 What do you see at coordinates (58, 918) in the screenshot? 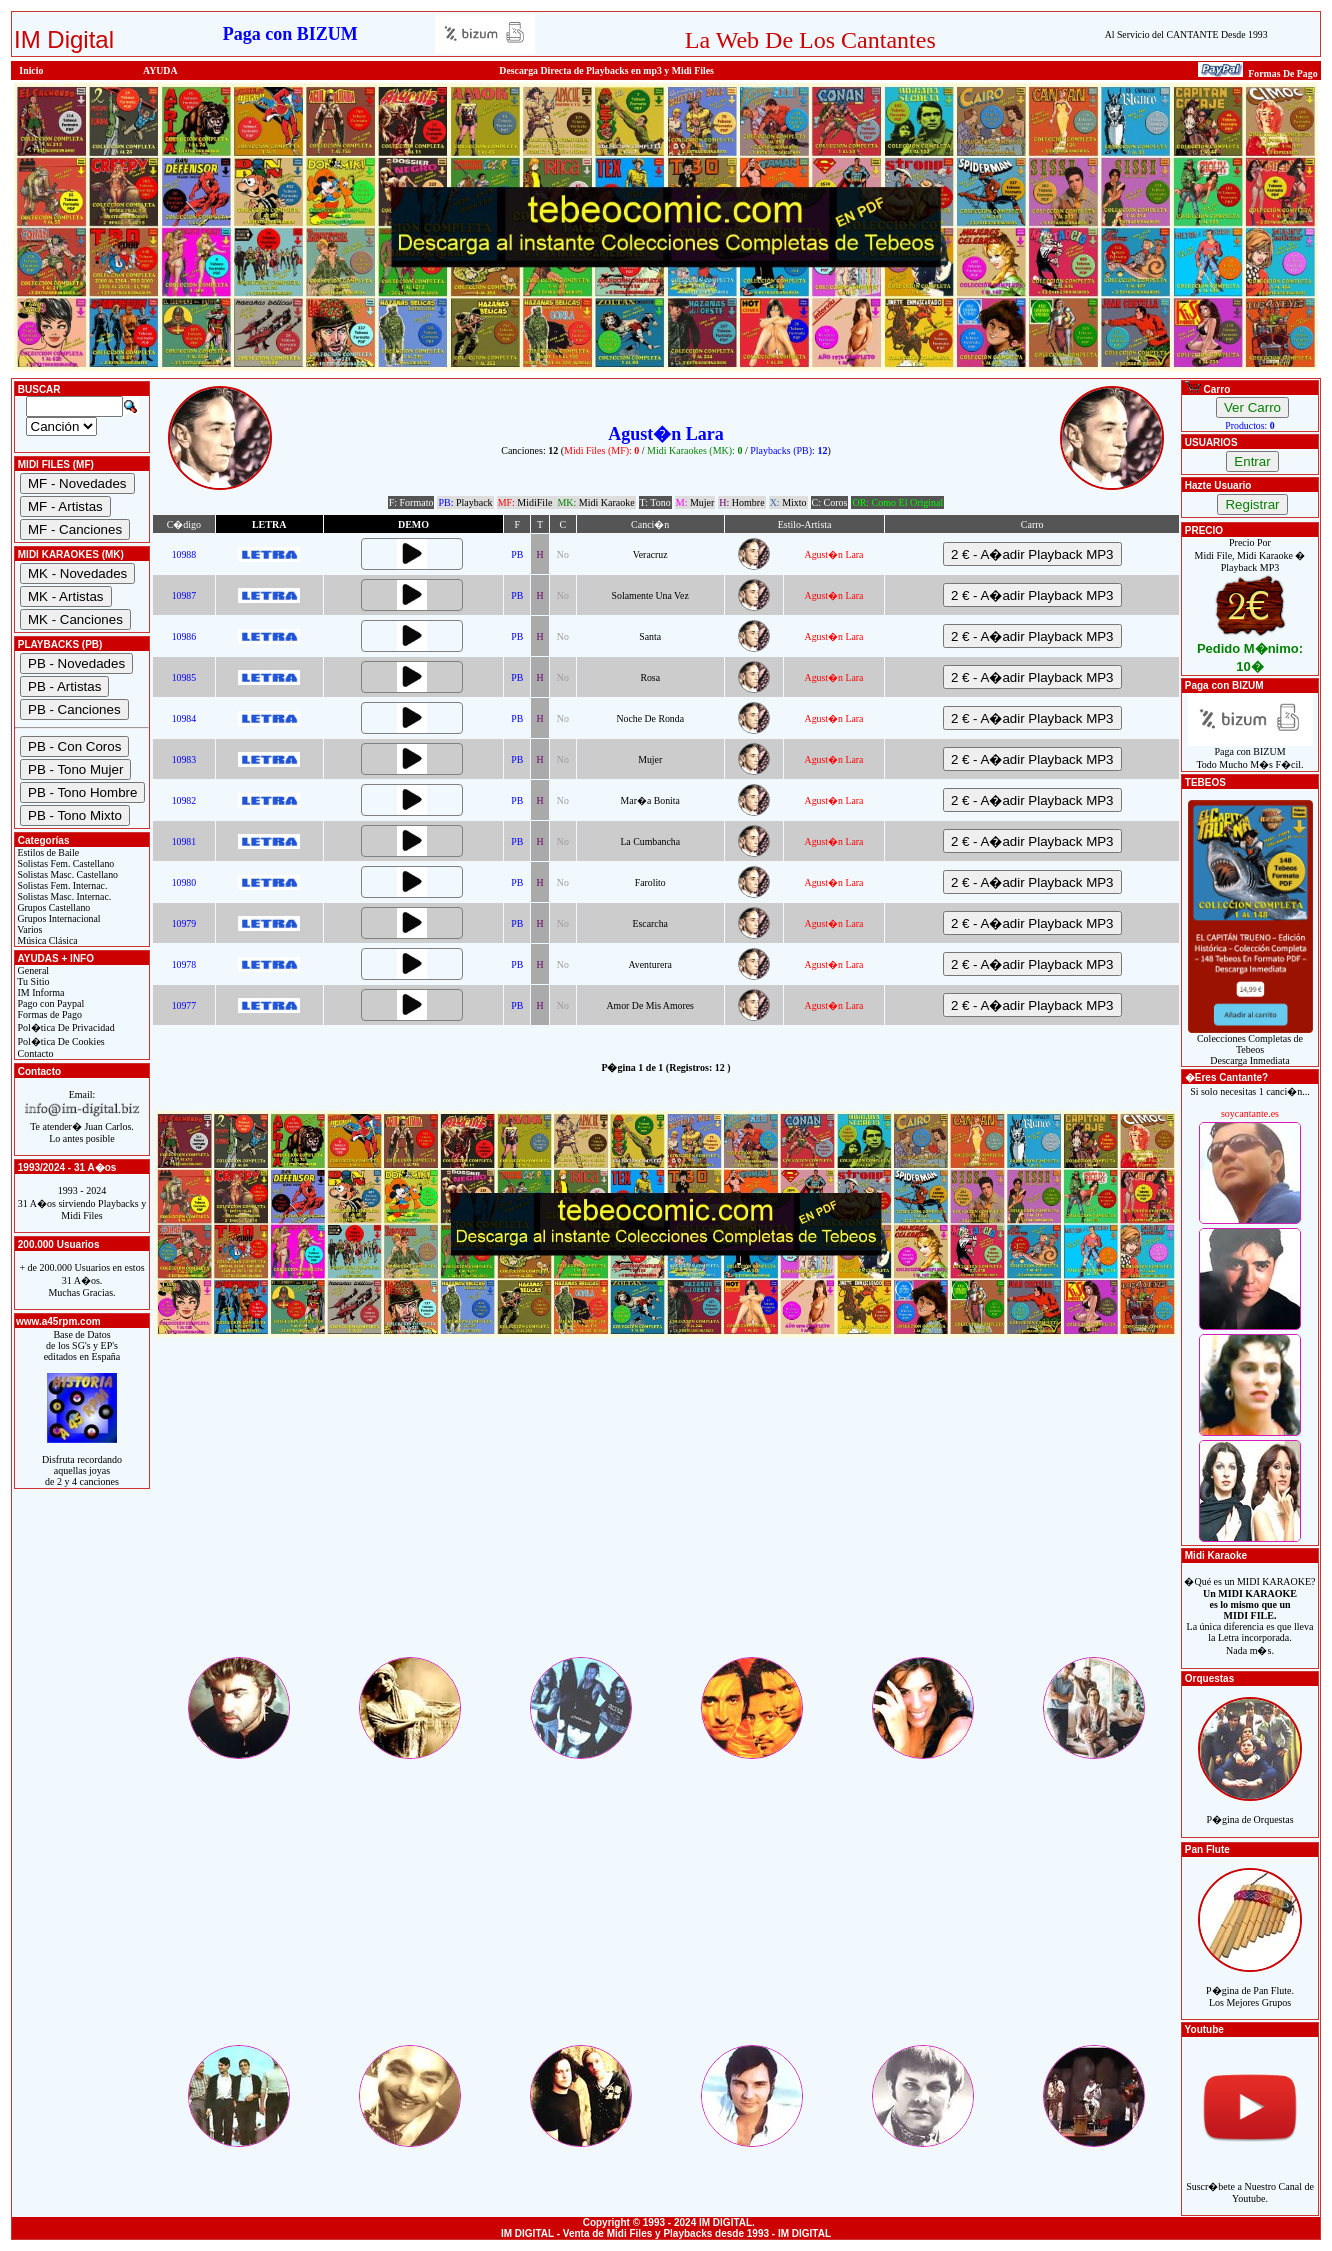
I see `Grupos Internacional` at bounding box center [58, 918].